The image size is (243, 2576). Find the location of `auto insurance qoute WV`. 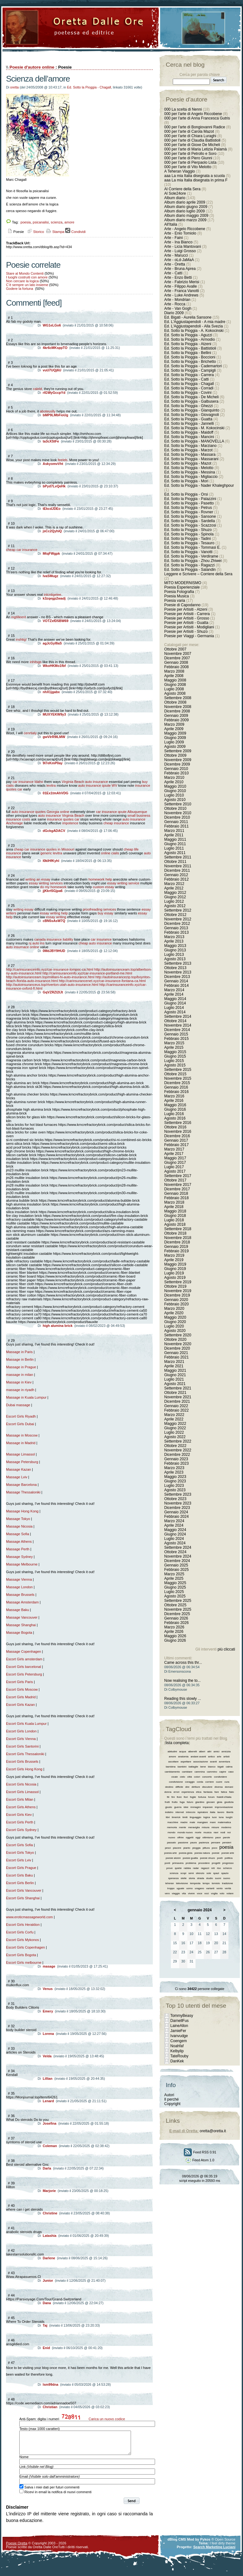

auto insurance qoute WV is located at coordinates (97, 785).